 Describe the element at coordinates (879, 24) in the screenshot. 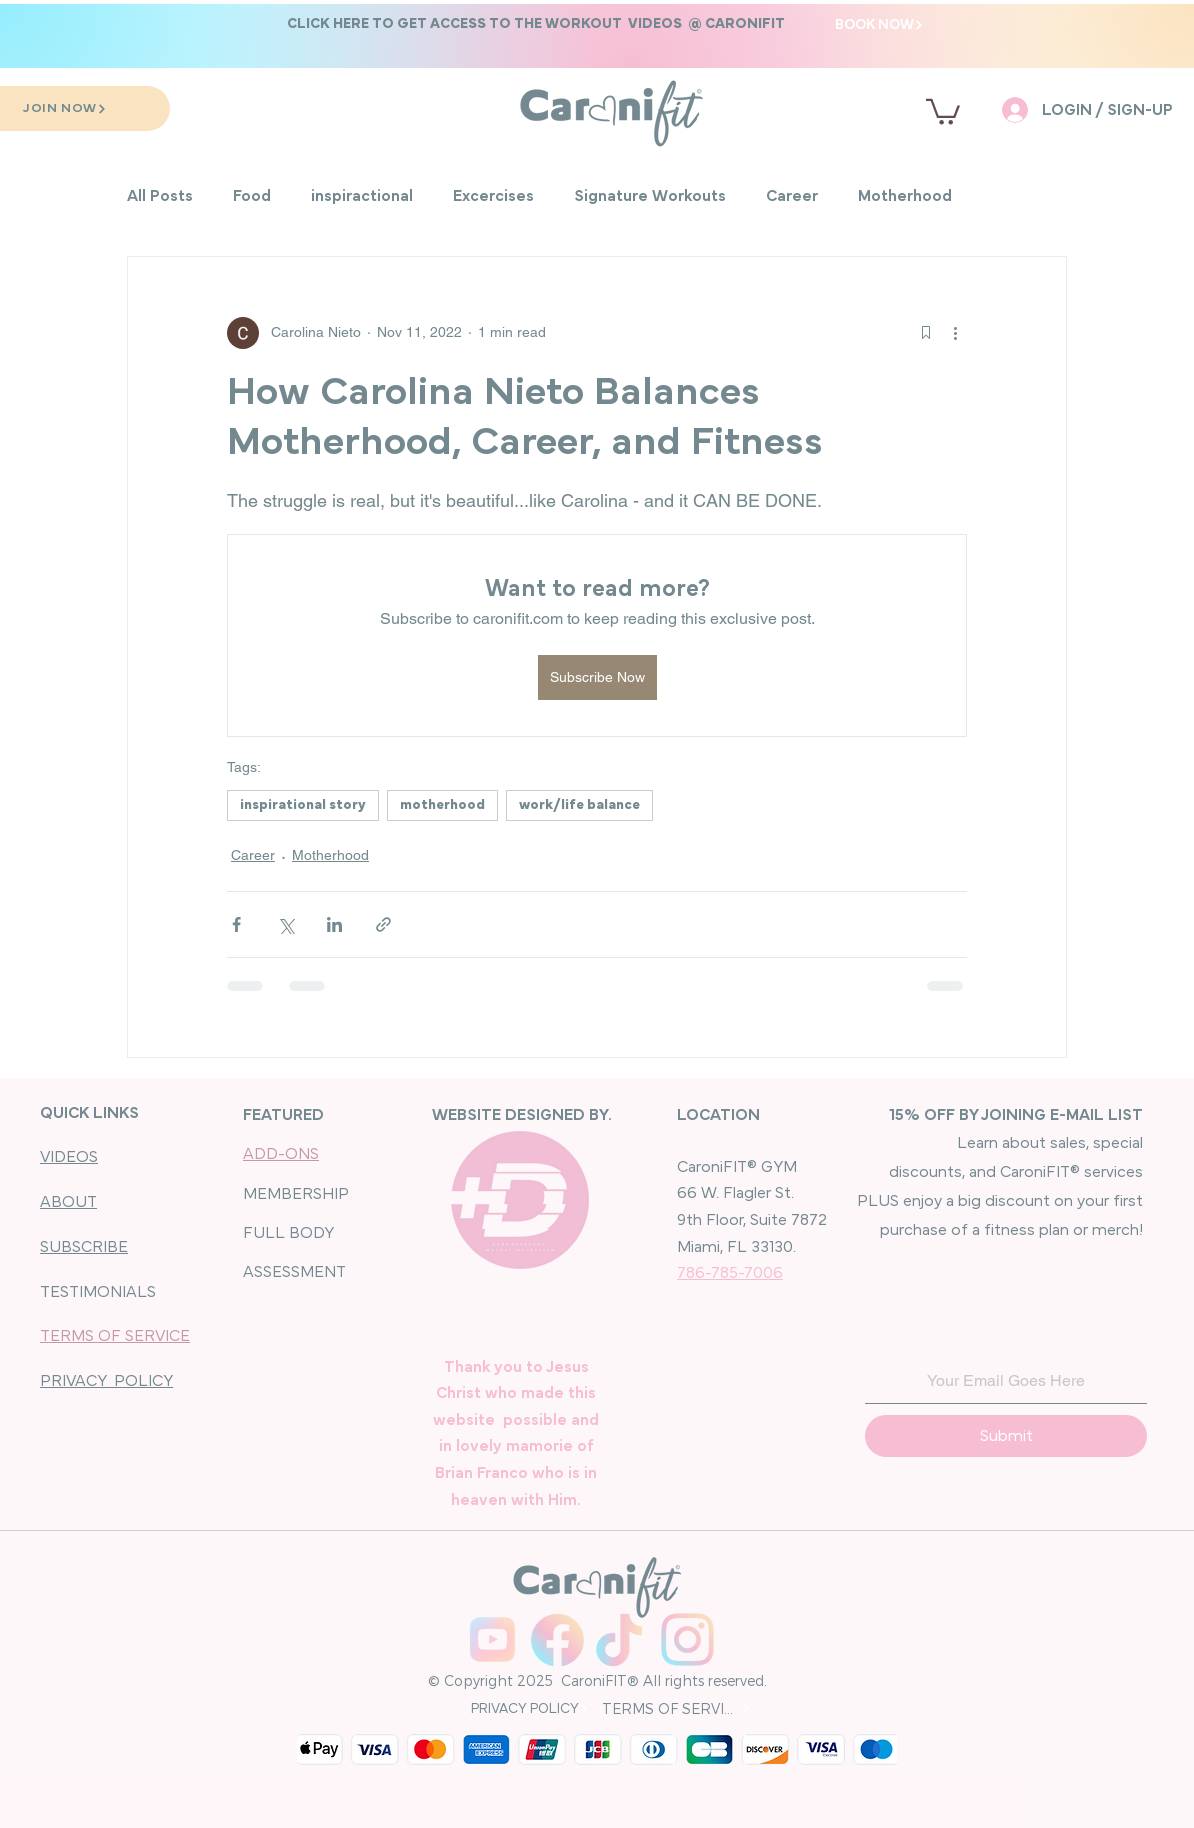

I see `[BOOK NOW]` at that location.